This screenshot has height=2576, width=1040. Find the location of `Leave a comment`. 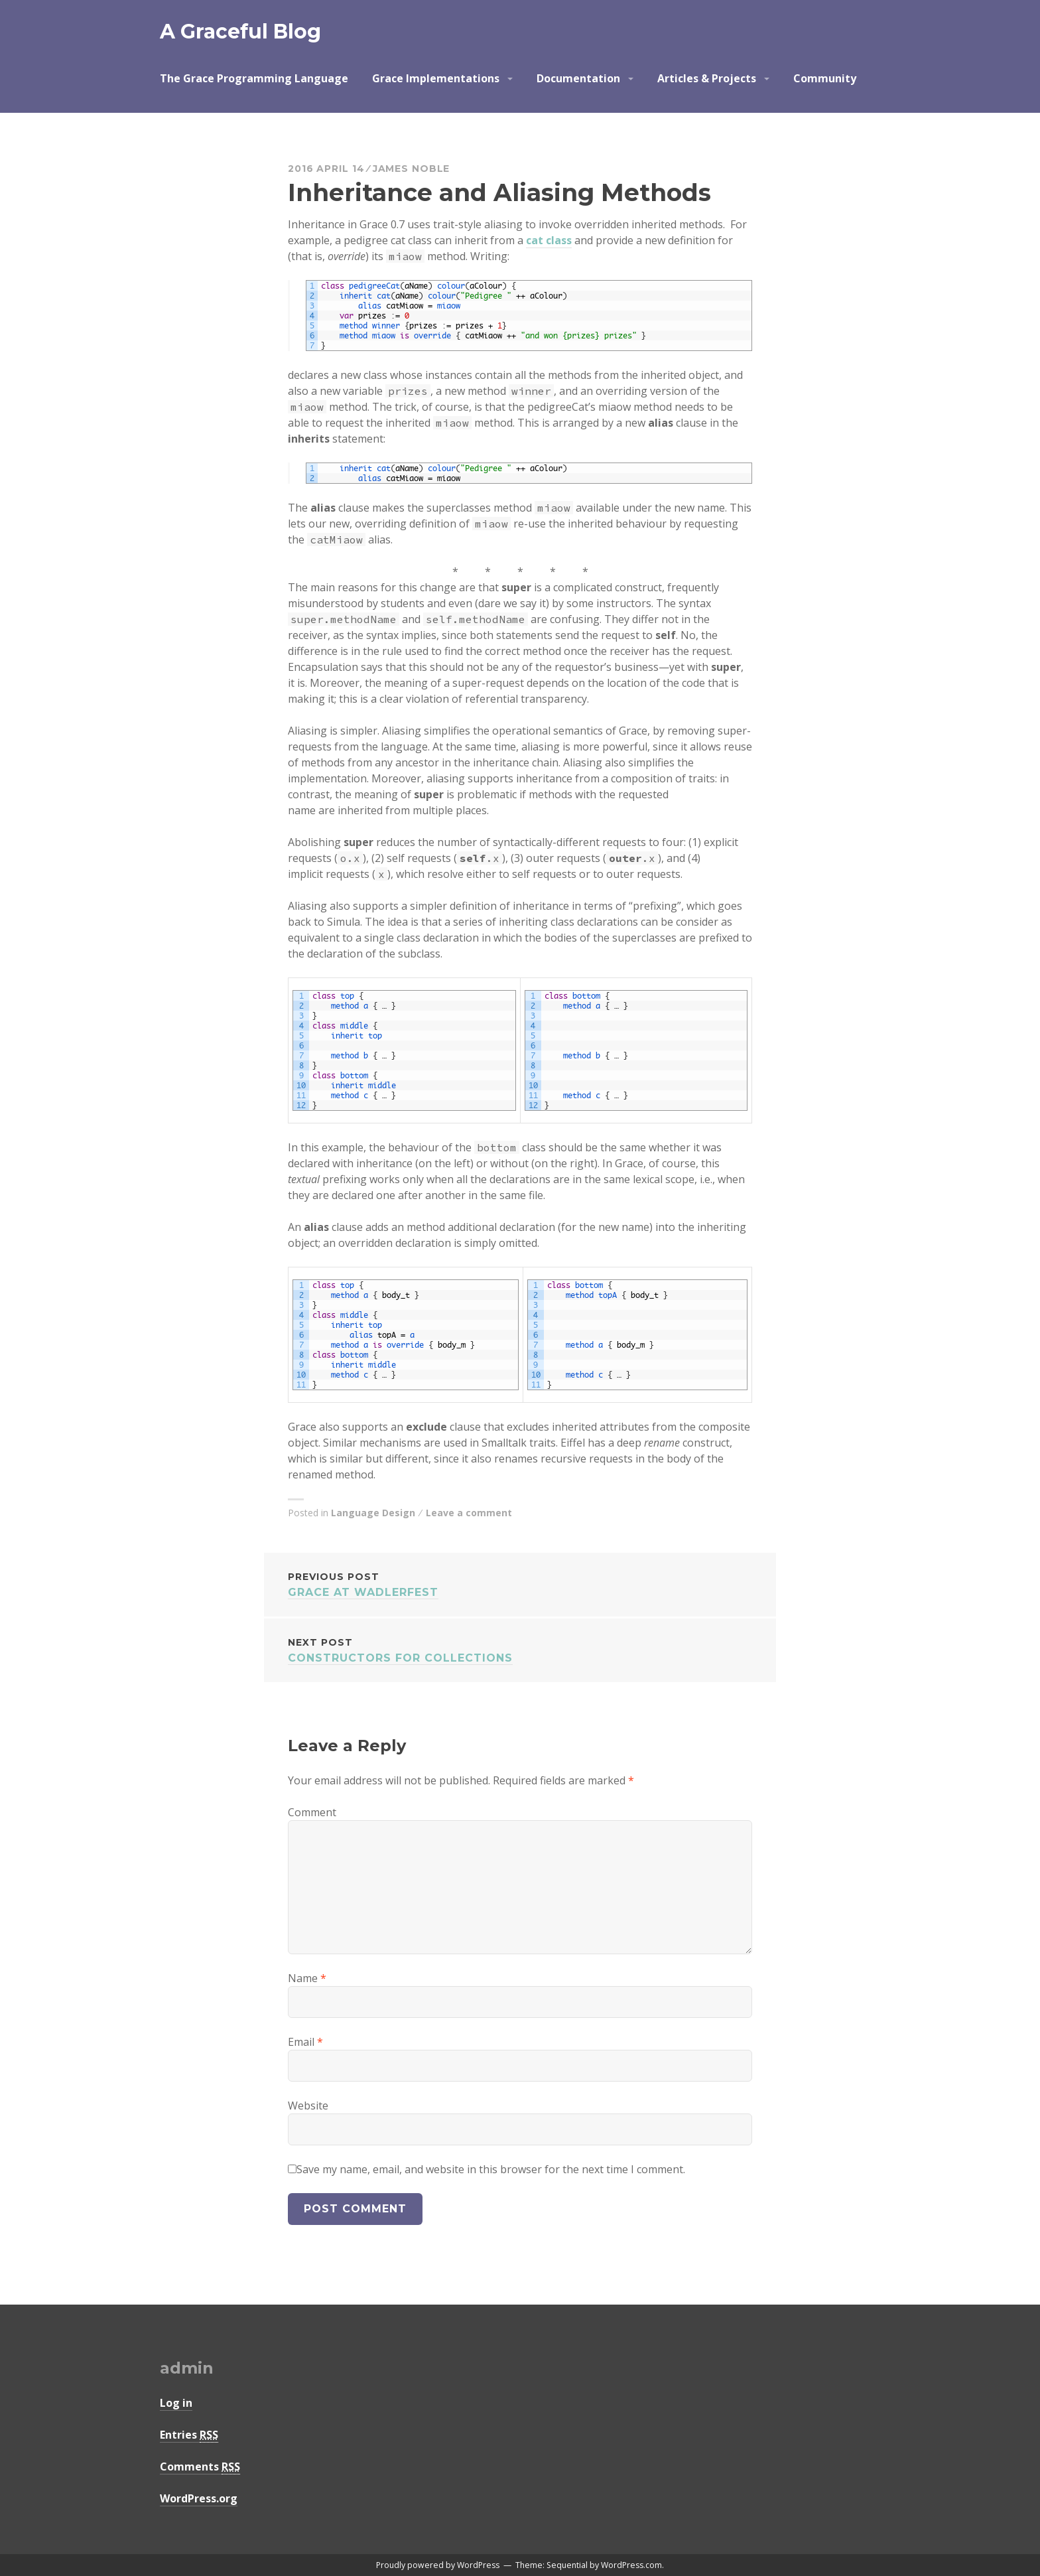

Leave a comment is located at coordinates (469, 1512).